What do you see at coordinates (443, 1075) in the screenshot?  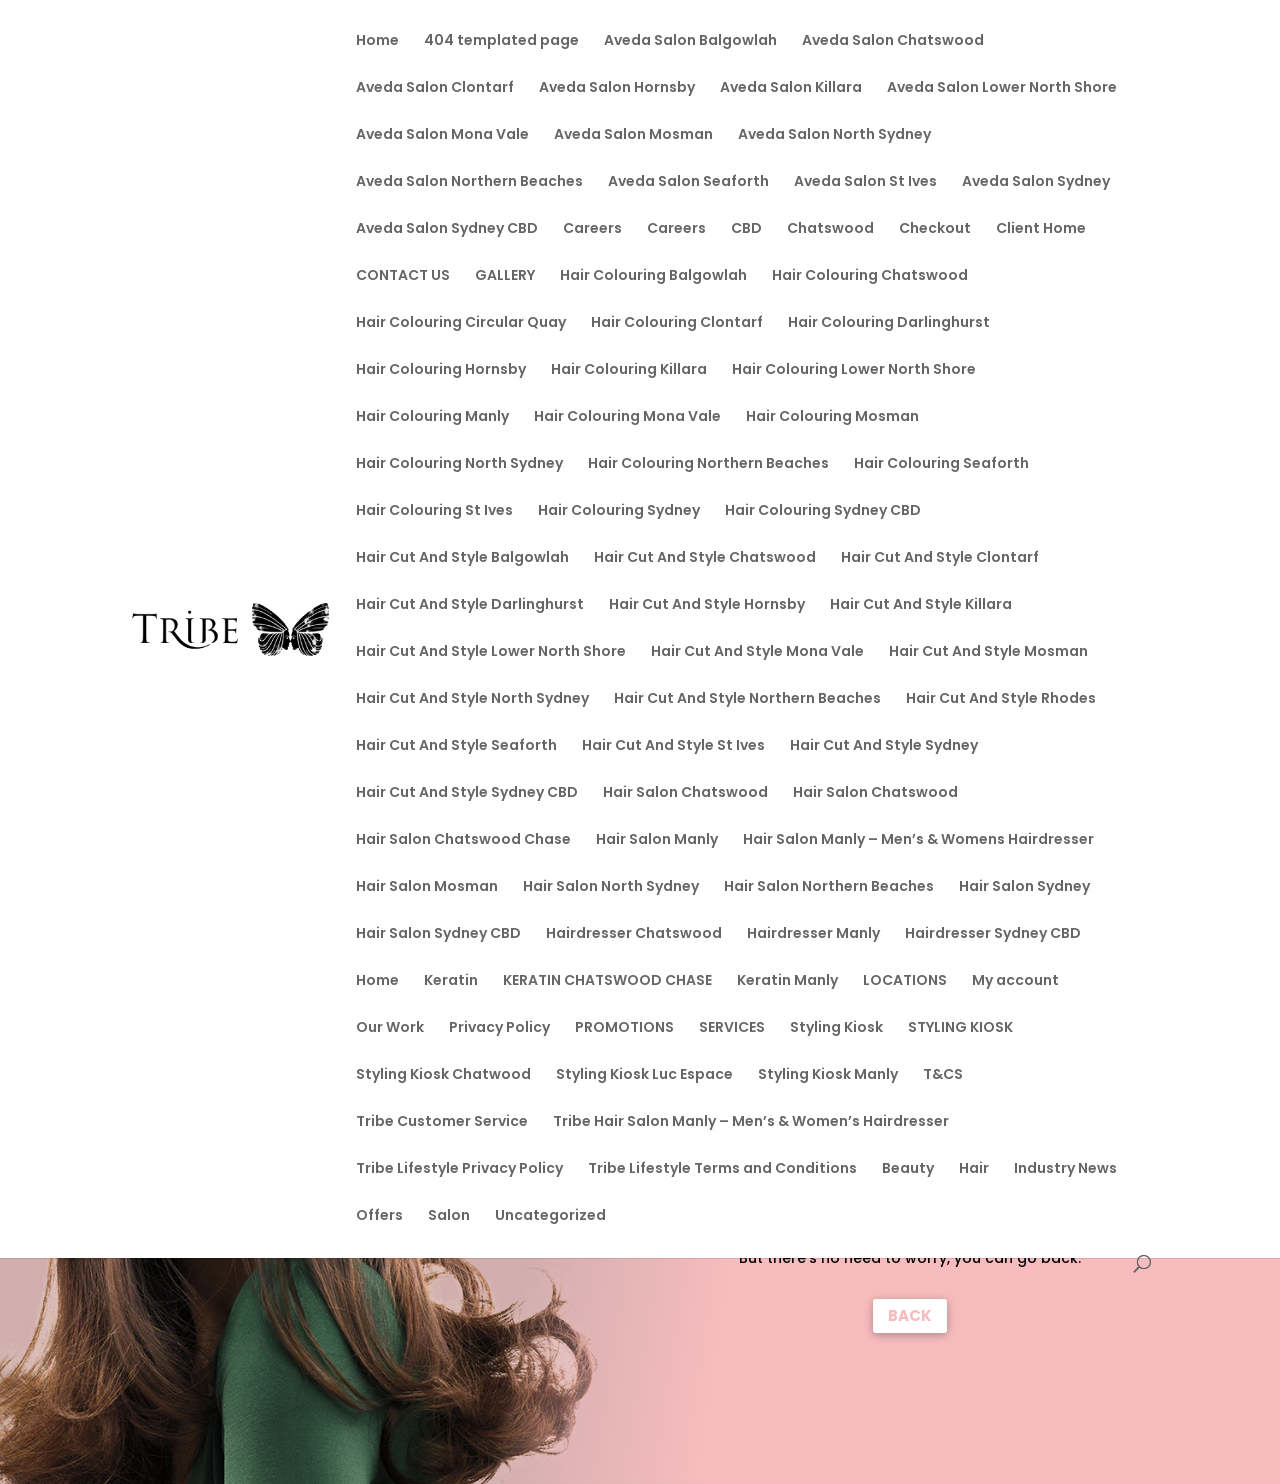 I see `Styling Kiosk Chatwood` at bounding box center [443, 1075].